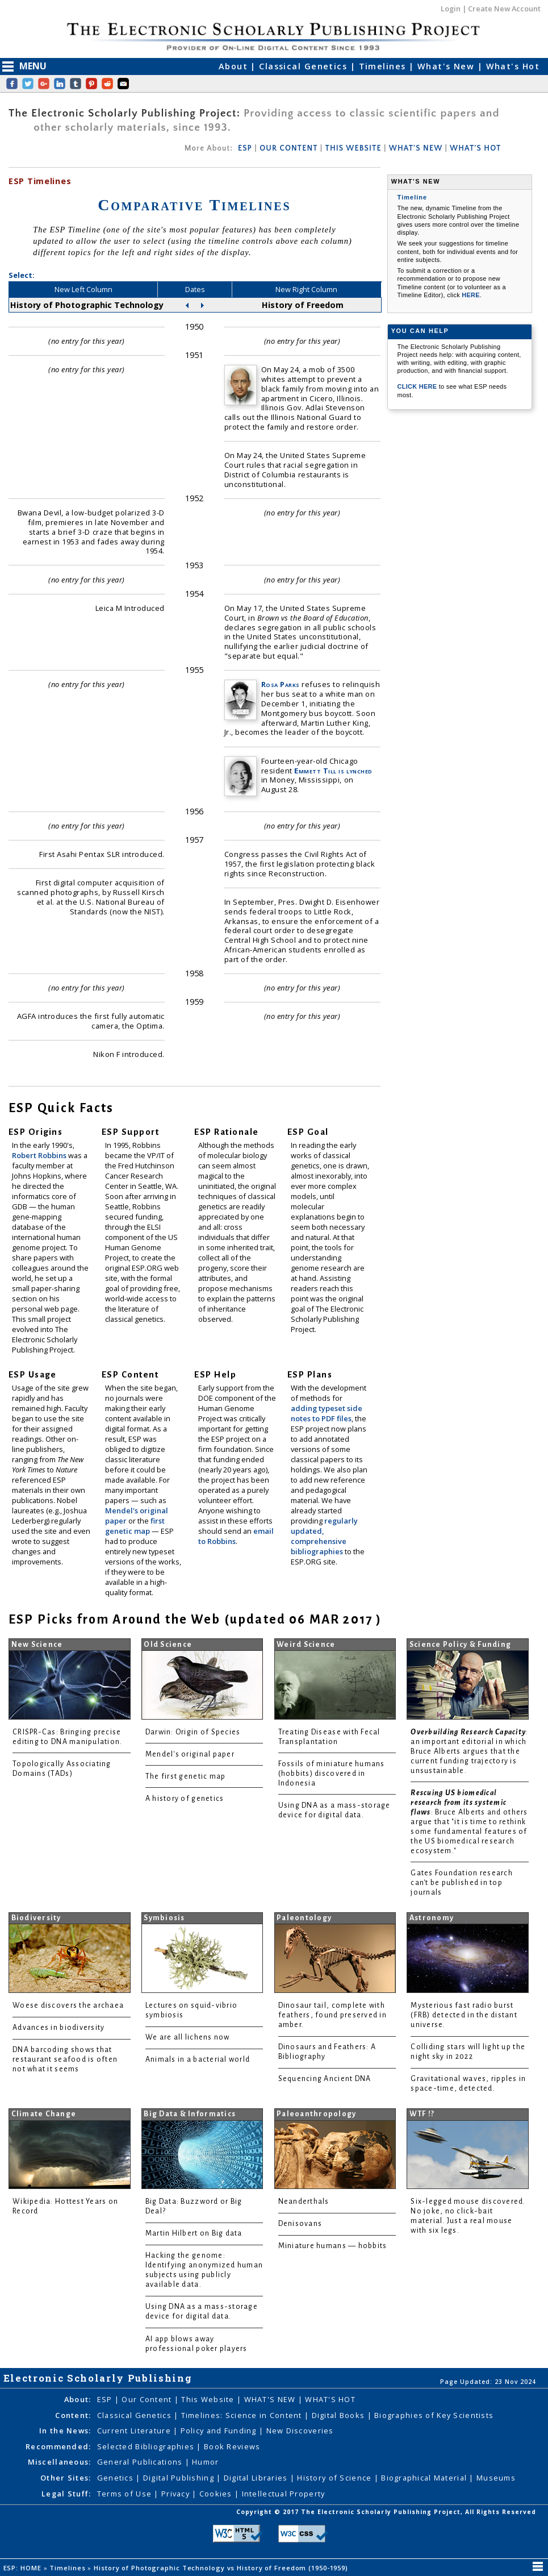 The image size is (548, 2576). I want to click on Biographical Material, so click(425, 2478).